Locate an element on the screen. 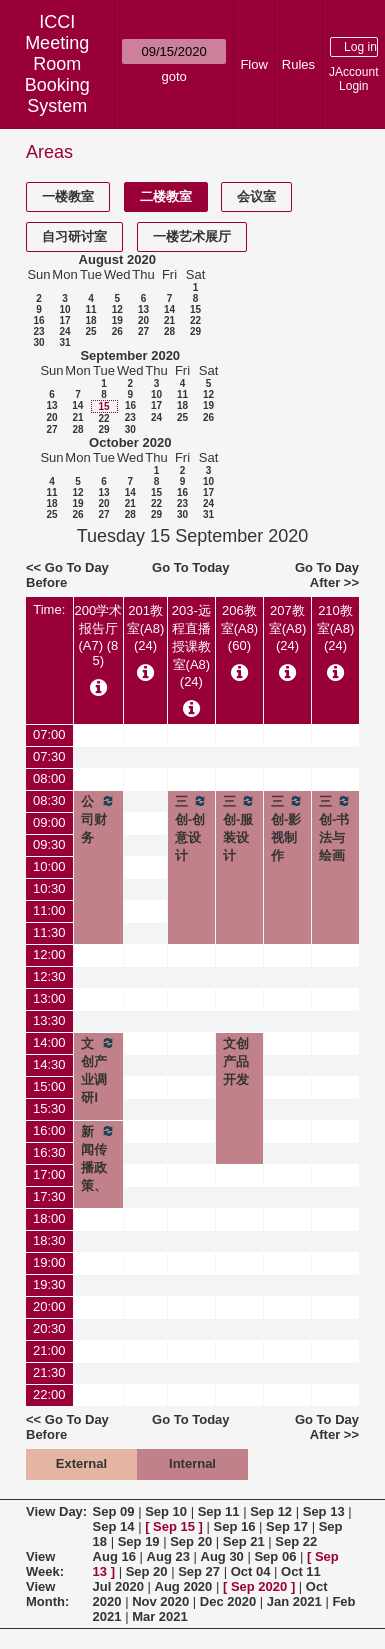  Jul 2020 is located at coordinates (118, 1586).